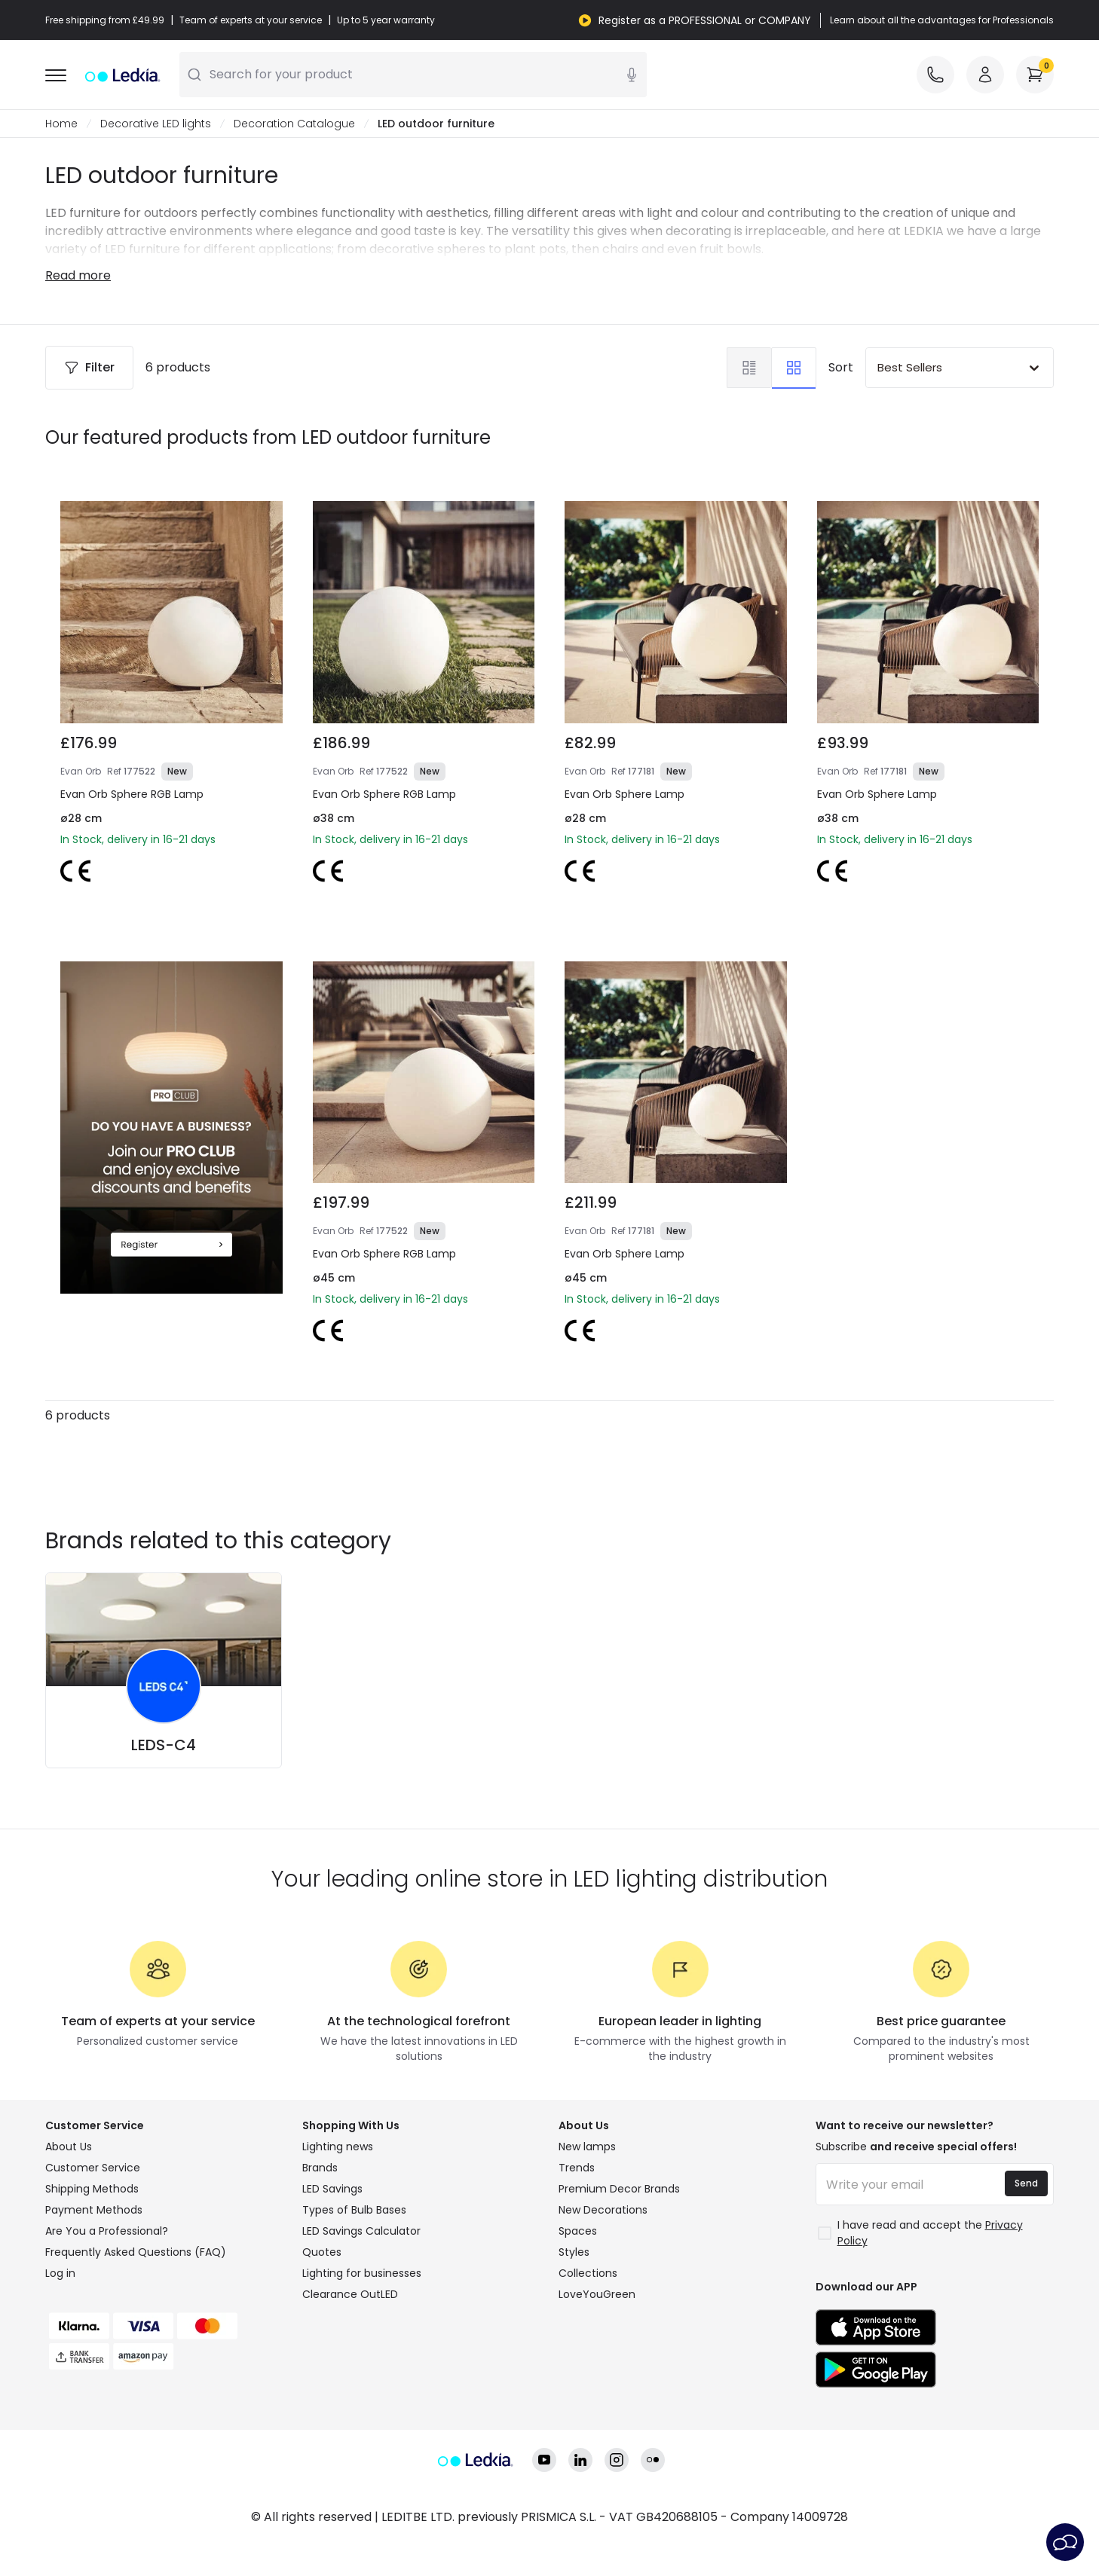 This screenshot has width=1099, height=2576. Describe the element at coordinates (337, 2146) in the screenshot. I see `Lighting news` at that location.